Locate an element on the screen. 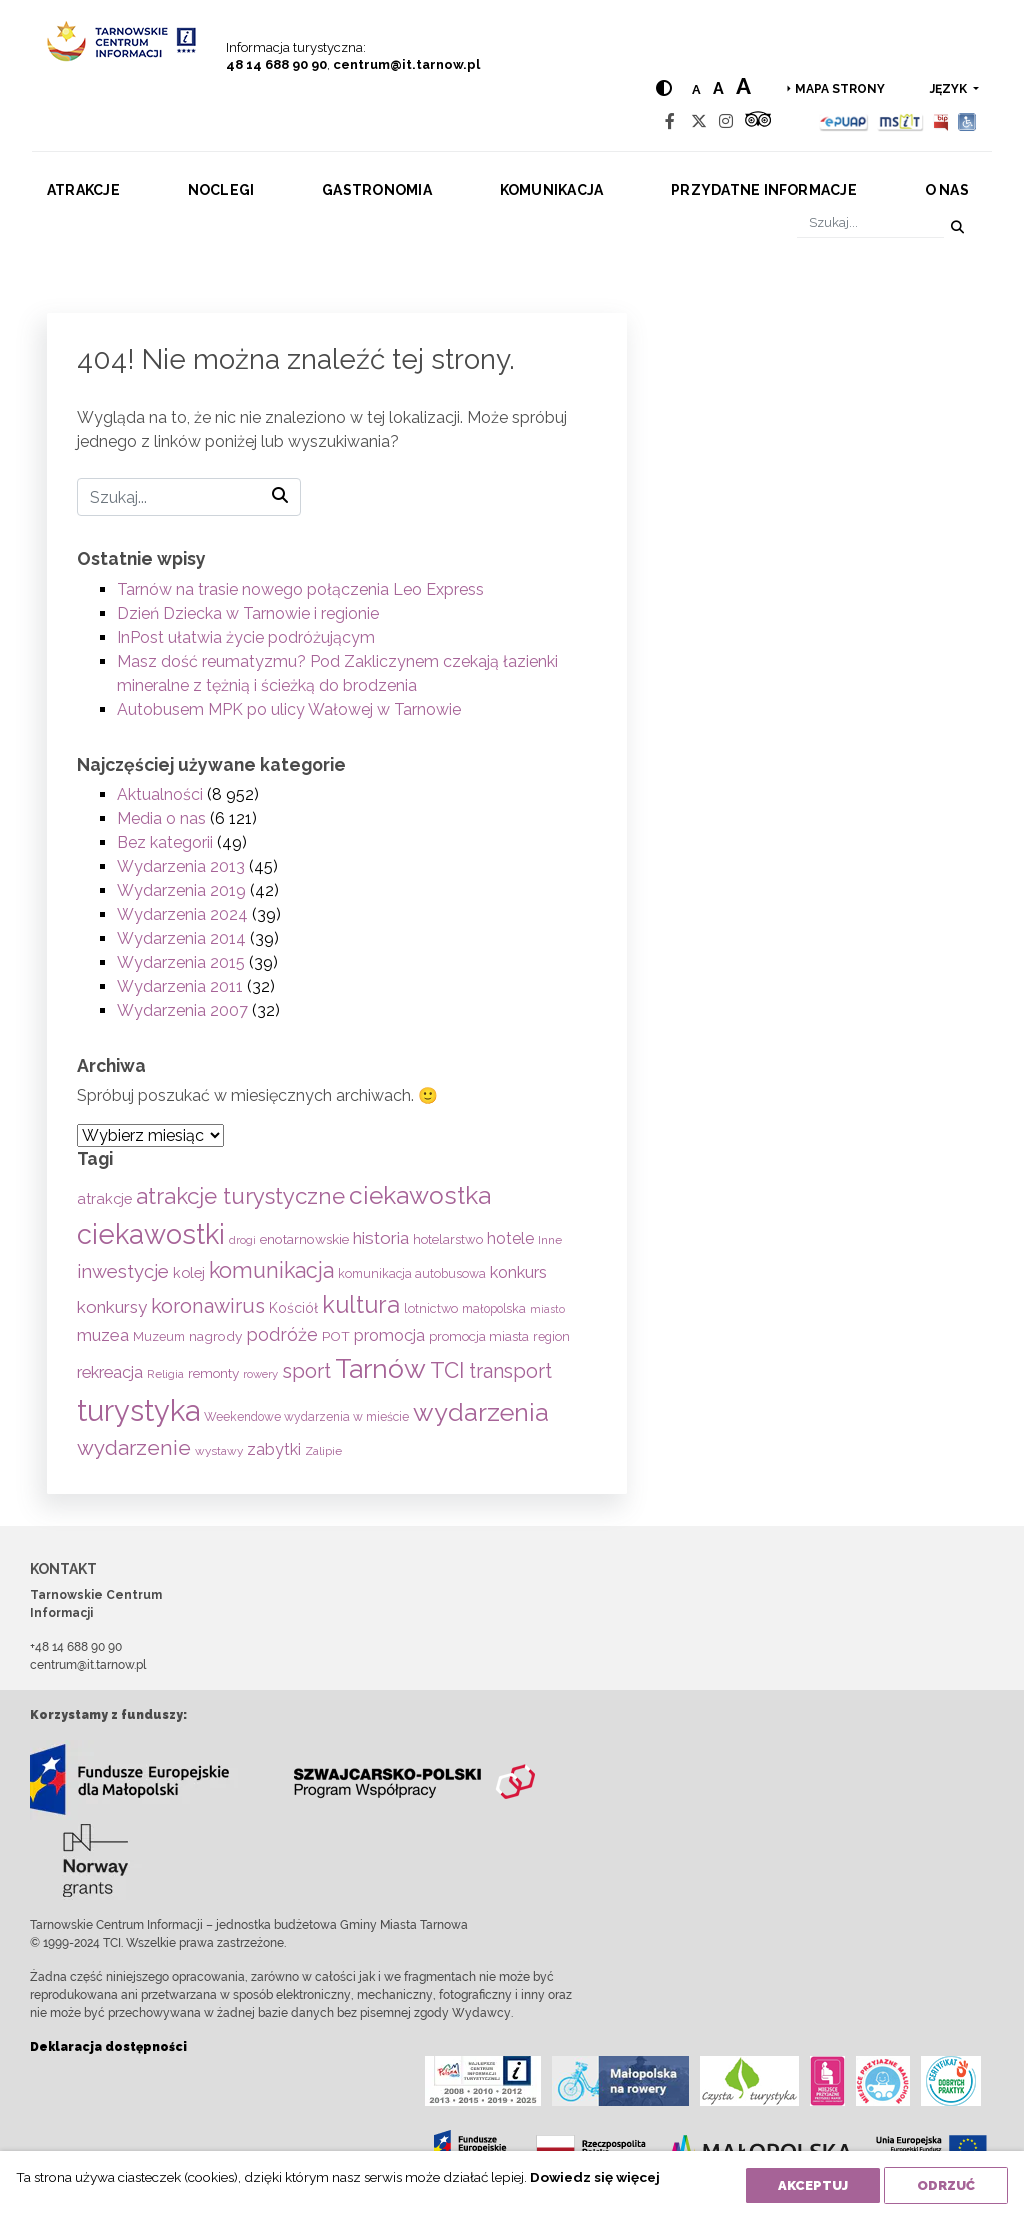 Image resolution: width=1024 pixels, height=2220 pixels. lotnictwo [lotnictwo (60 elementów)] is located at coordinates (431, 1308).